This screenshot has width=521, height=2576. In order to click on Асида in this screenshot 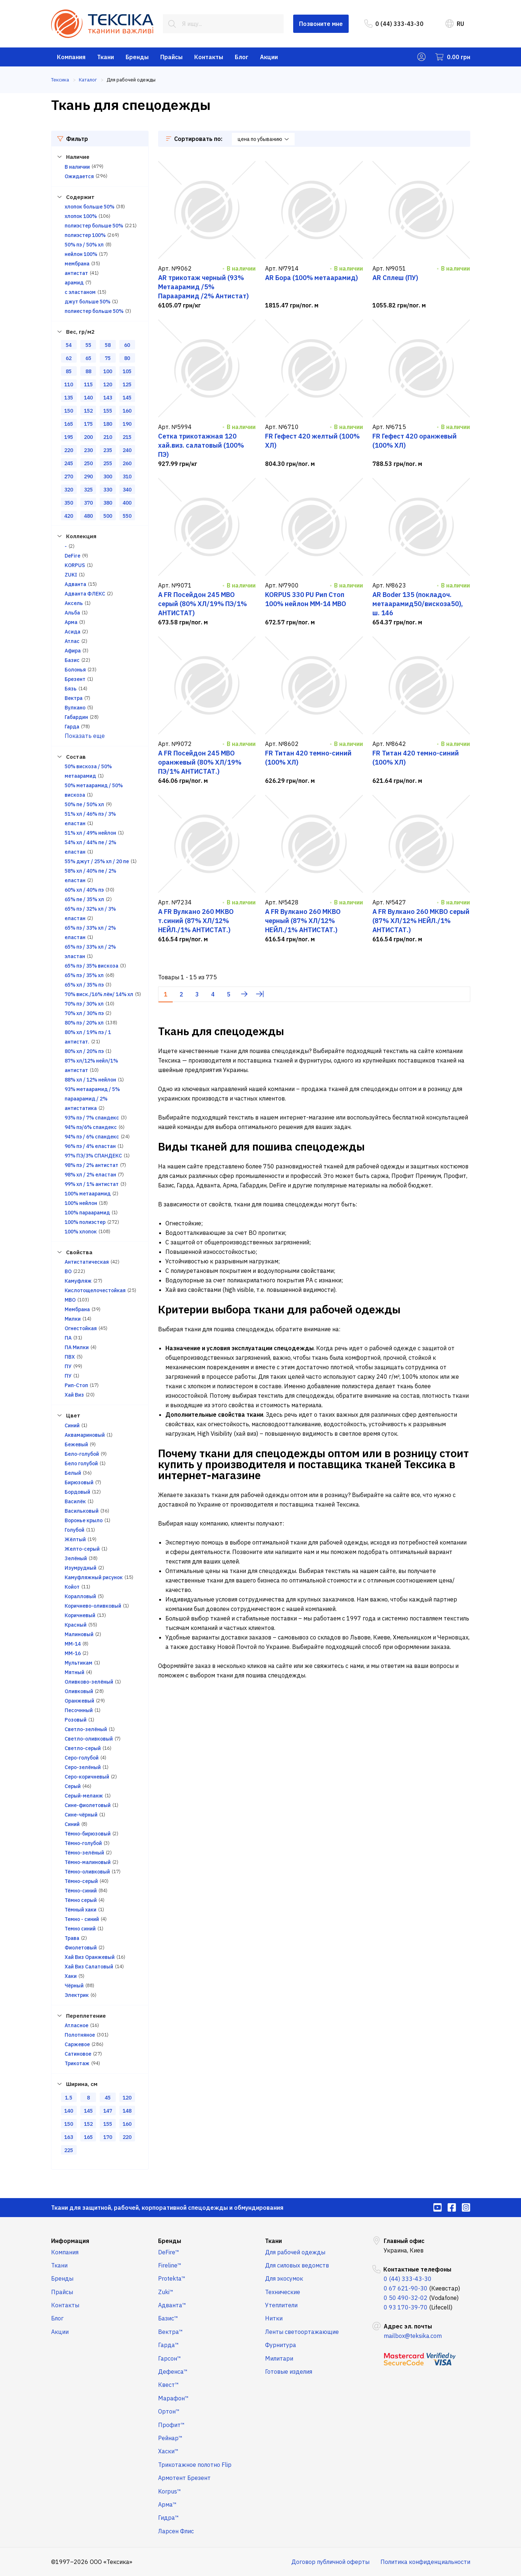, I will do `click(72, 631)`.